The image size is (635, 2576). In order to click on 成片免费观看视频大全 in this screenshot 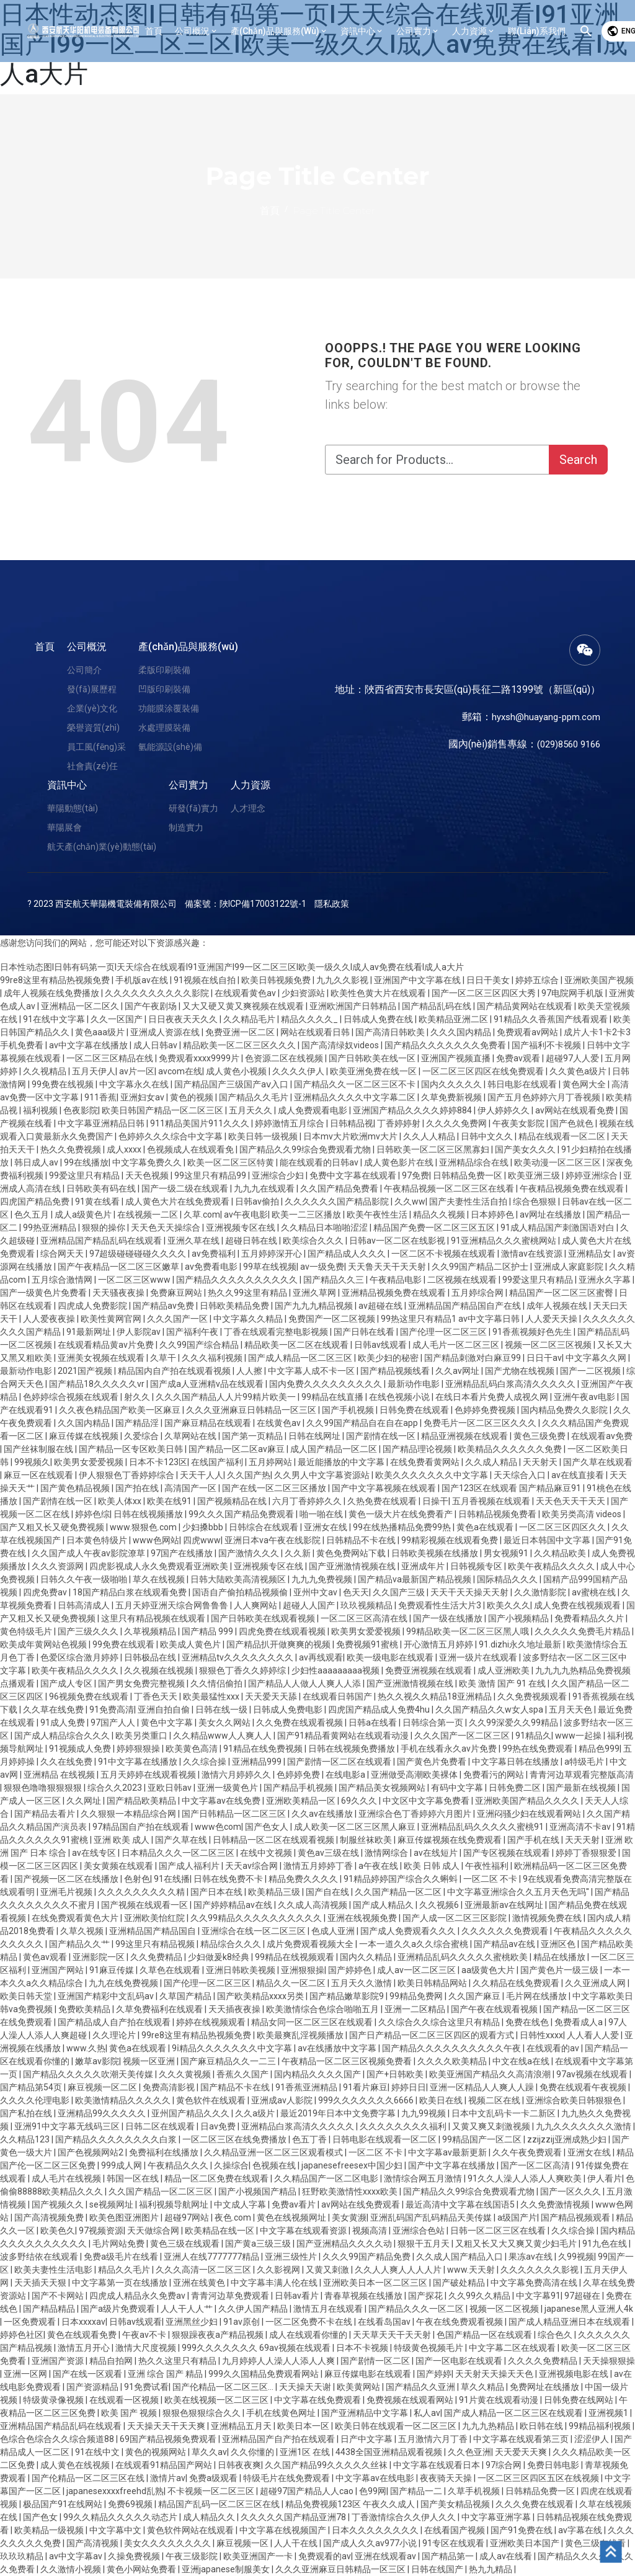, I will do `click(311, 1944)`.